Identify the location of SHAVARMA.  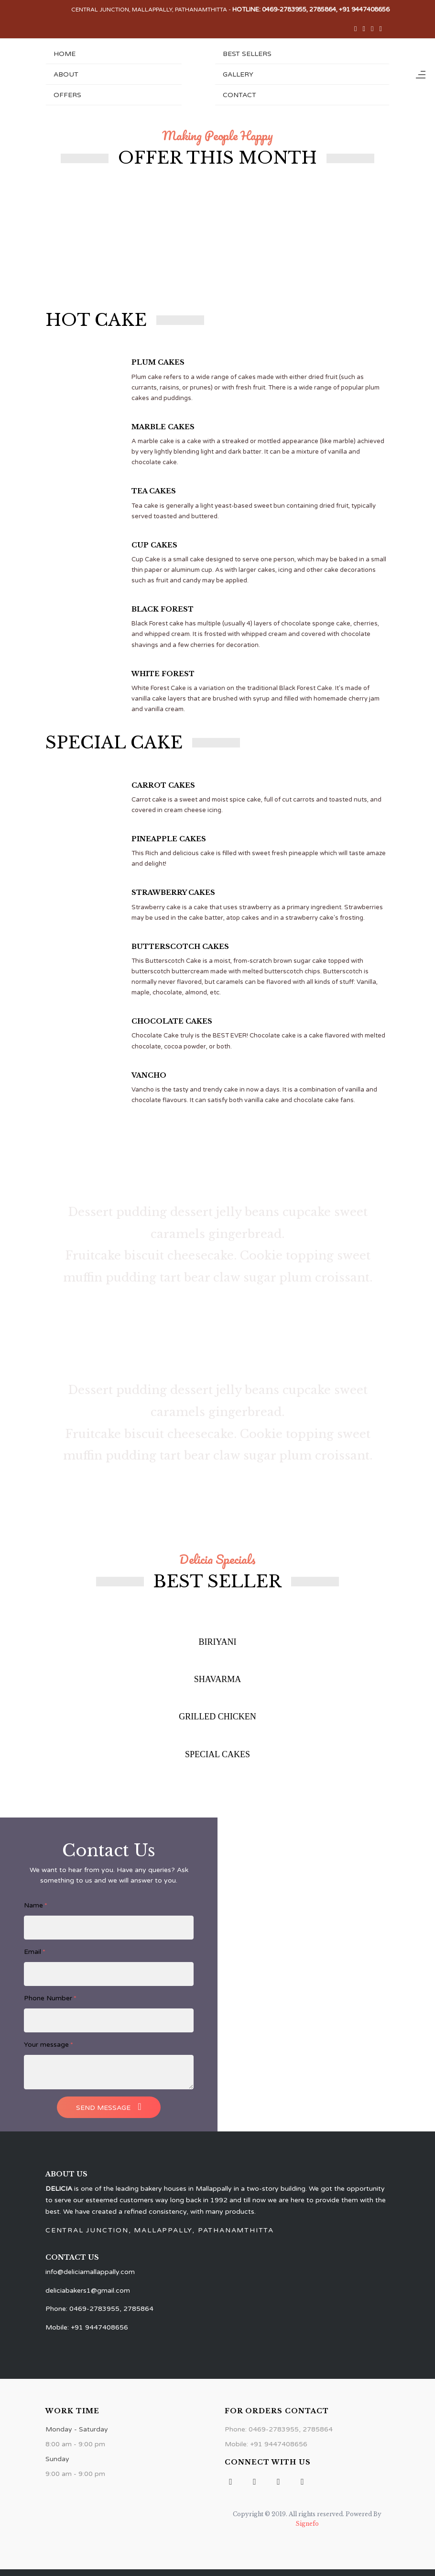
(217, 1679).